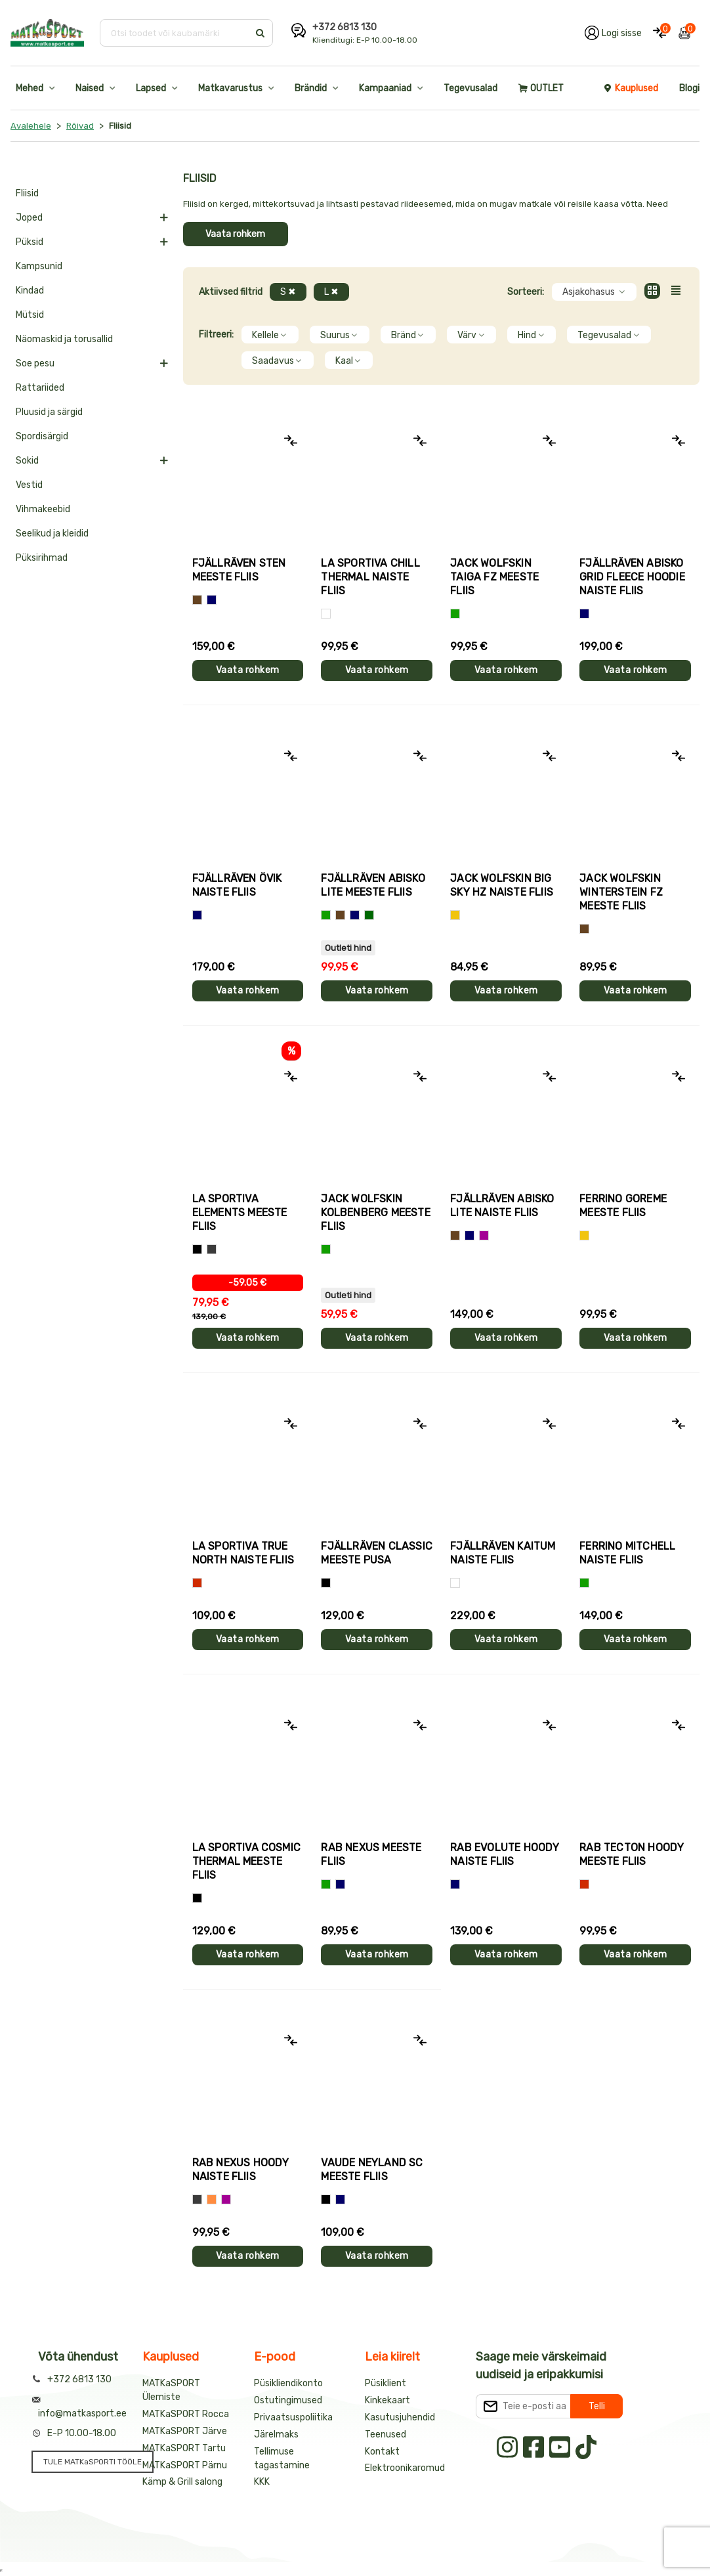  Describe the element at coordinates (504, 1854) in the screenshot. I see `Rab EVOLUTE HOODY naiste fliis` at that location.